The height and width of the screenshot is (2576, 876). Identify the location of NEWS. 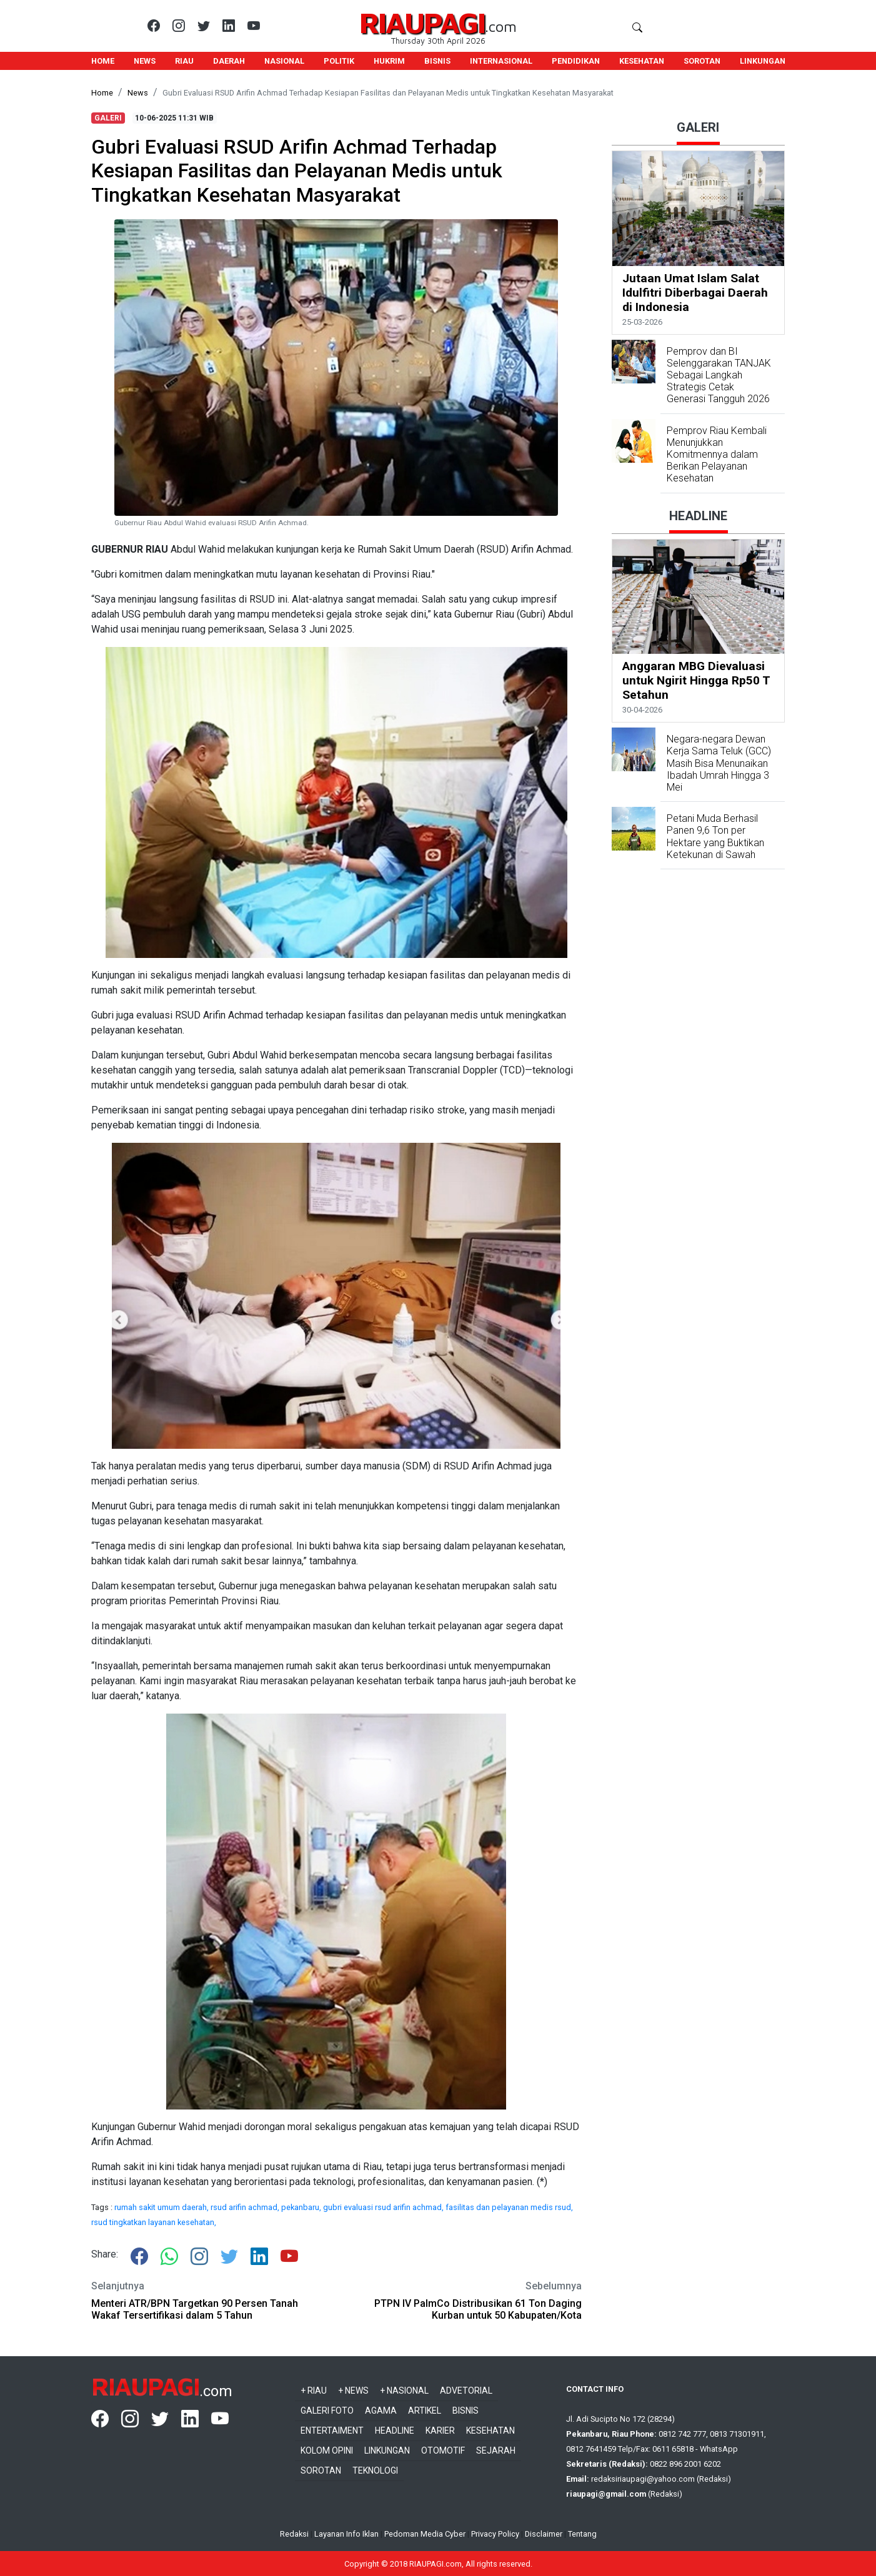
(145, 61).